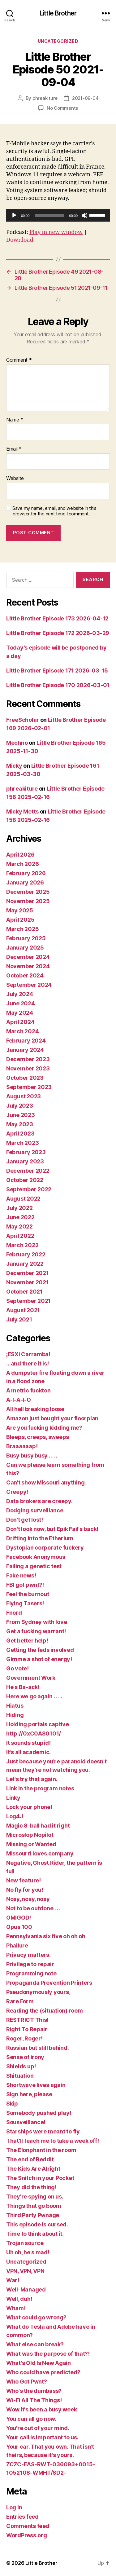 The height and width of the screenshot is (2576, 116). What do you see at coordinates (48, 2353) in the screenshot?
I see `What was the purpose of that?!` at bounding box center [48, 2353].